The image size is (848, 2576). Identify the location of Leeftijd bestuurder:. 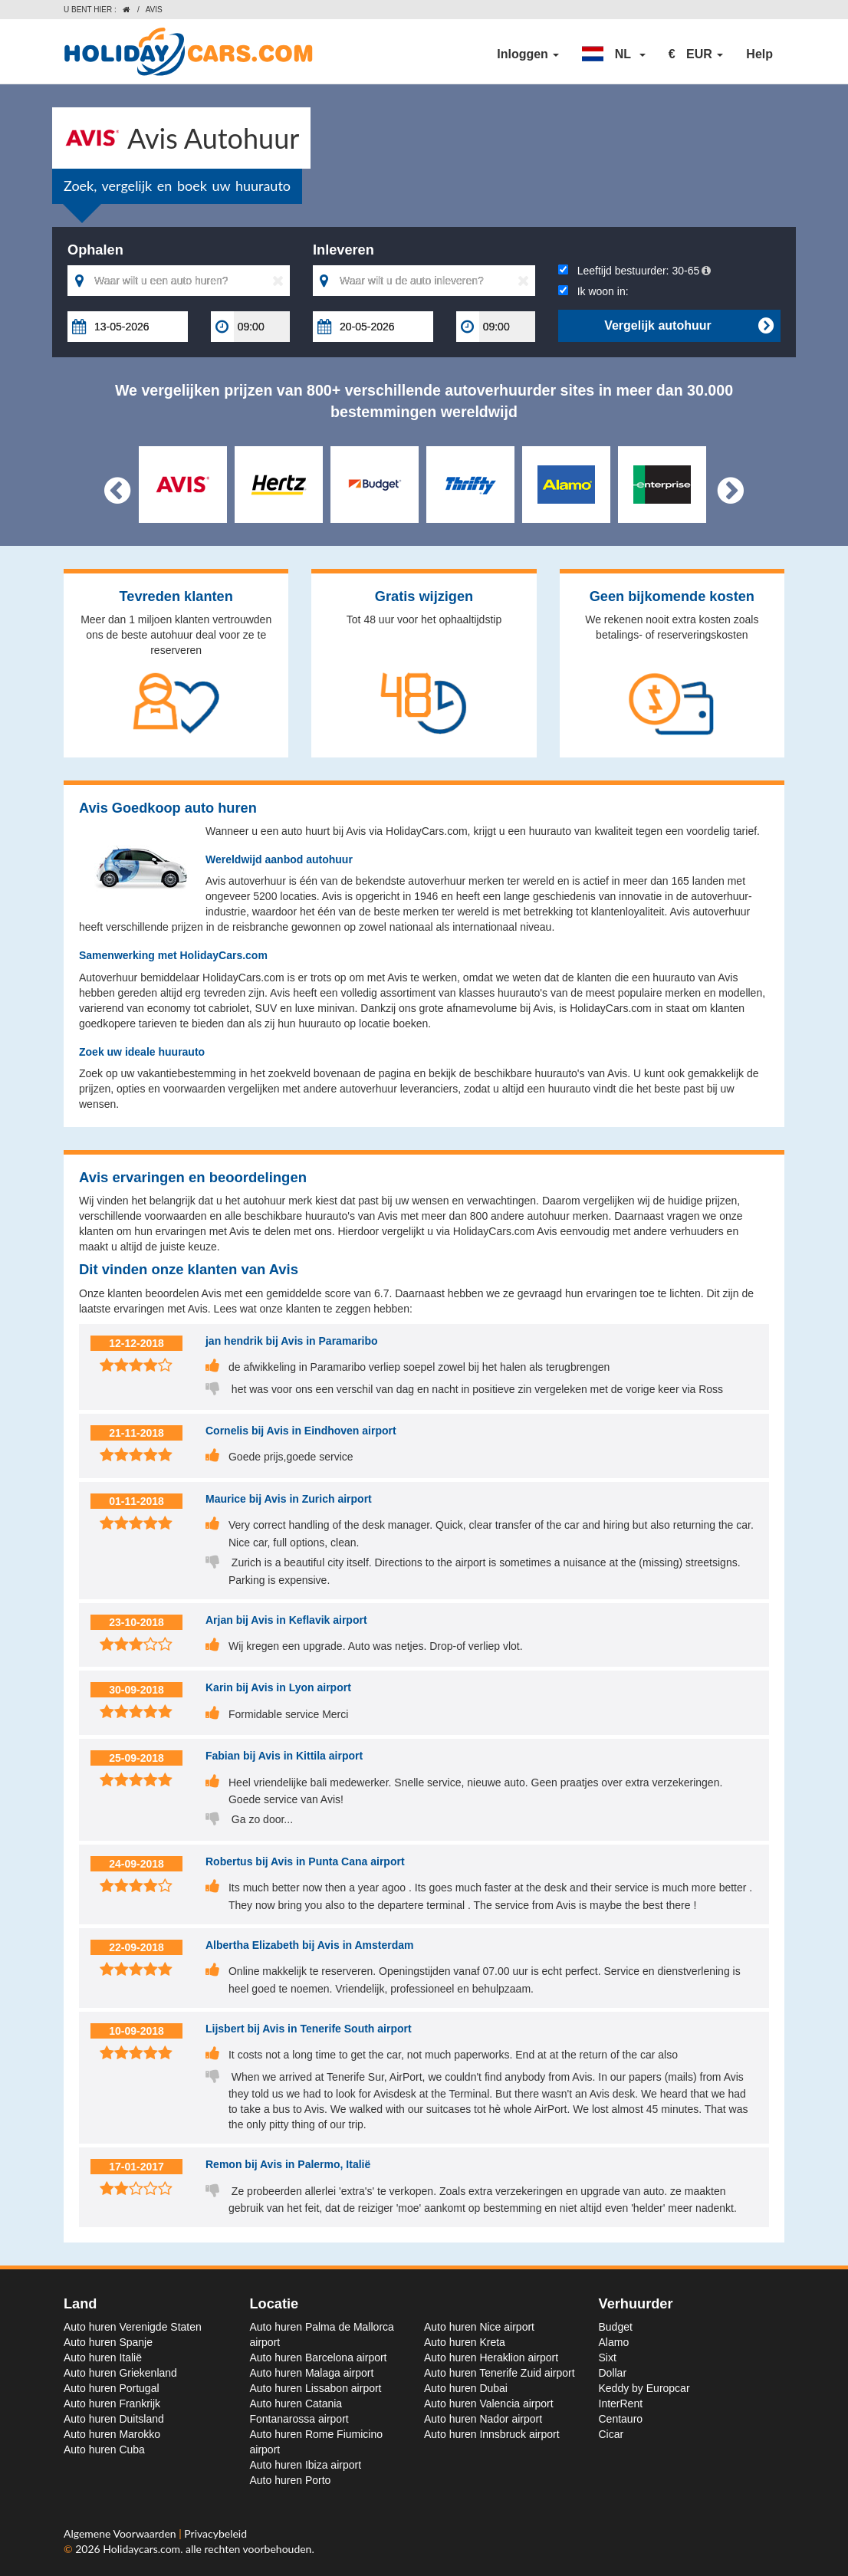
(634, 270).